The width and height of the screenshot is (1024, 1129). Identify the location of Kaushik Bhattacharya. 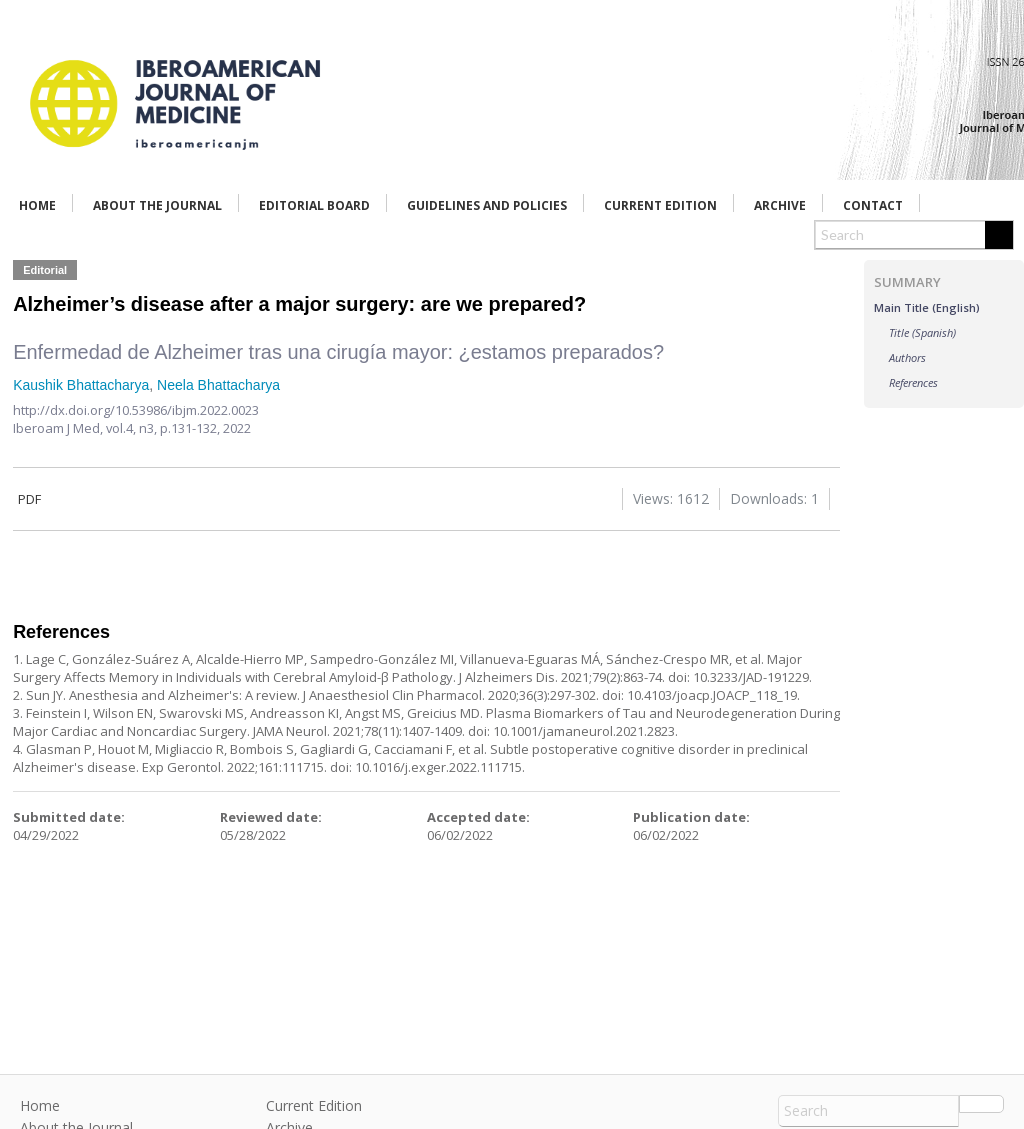
(81, 385).